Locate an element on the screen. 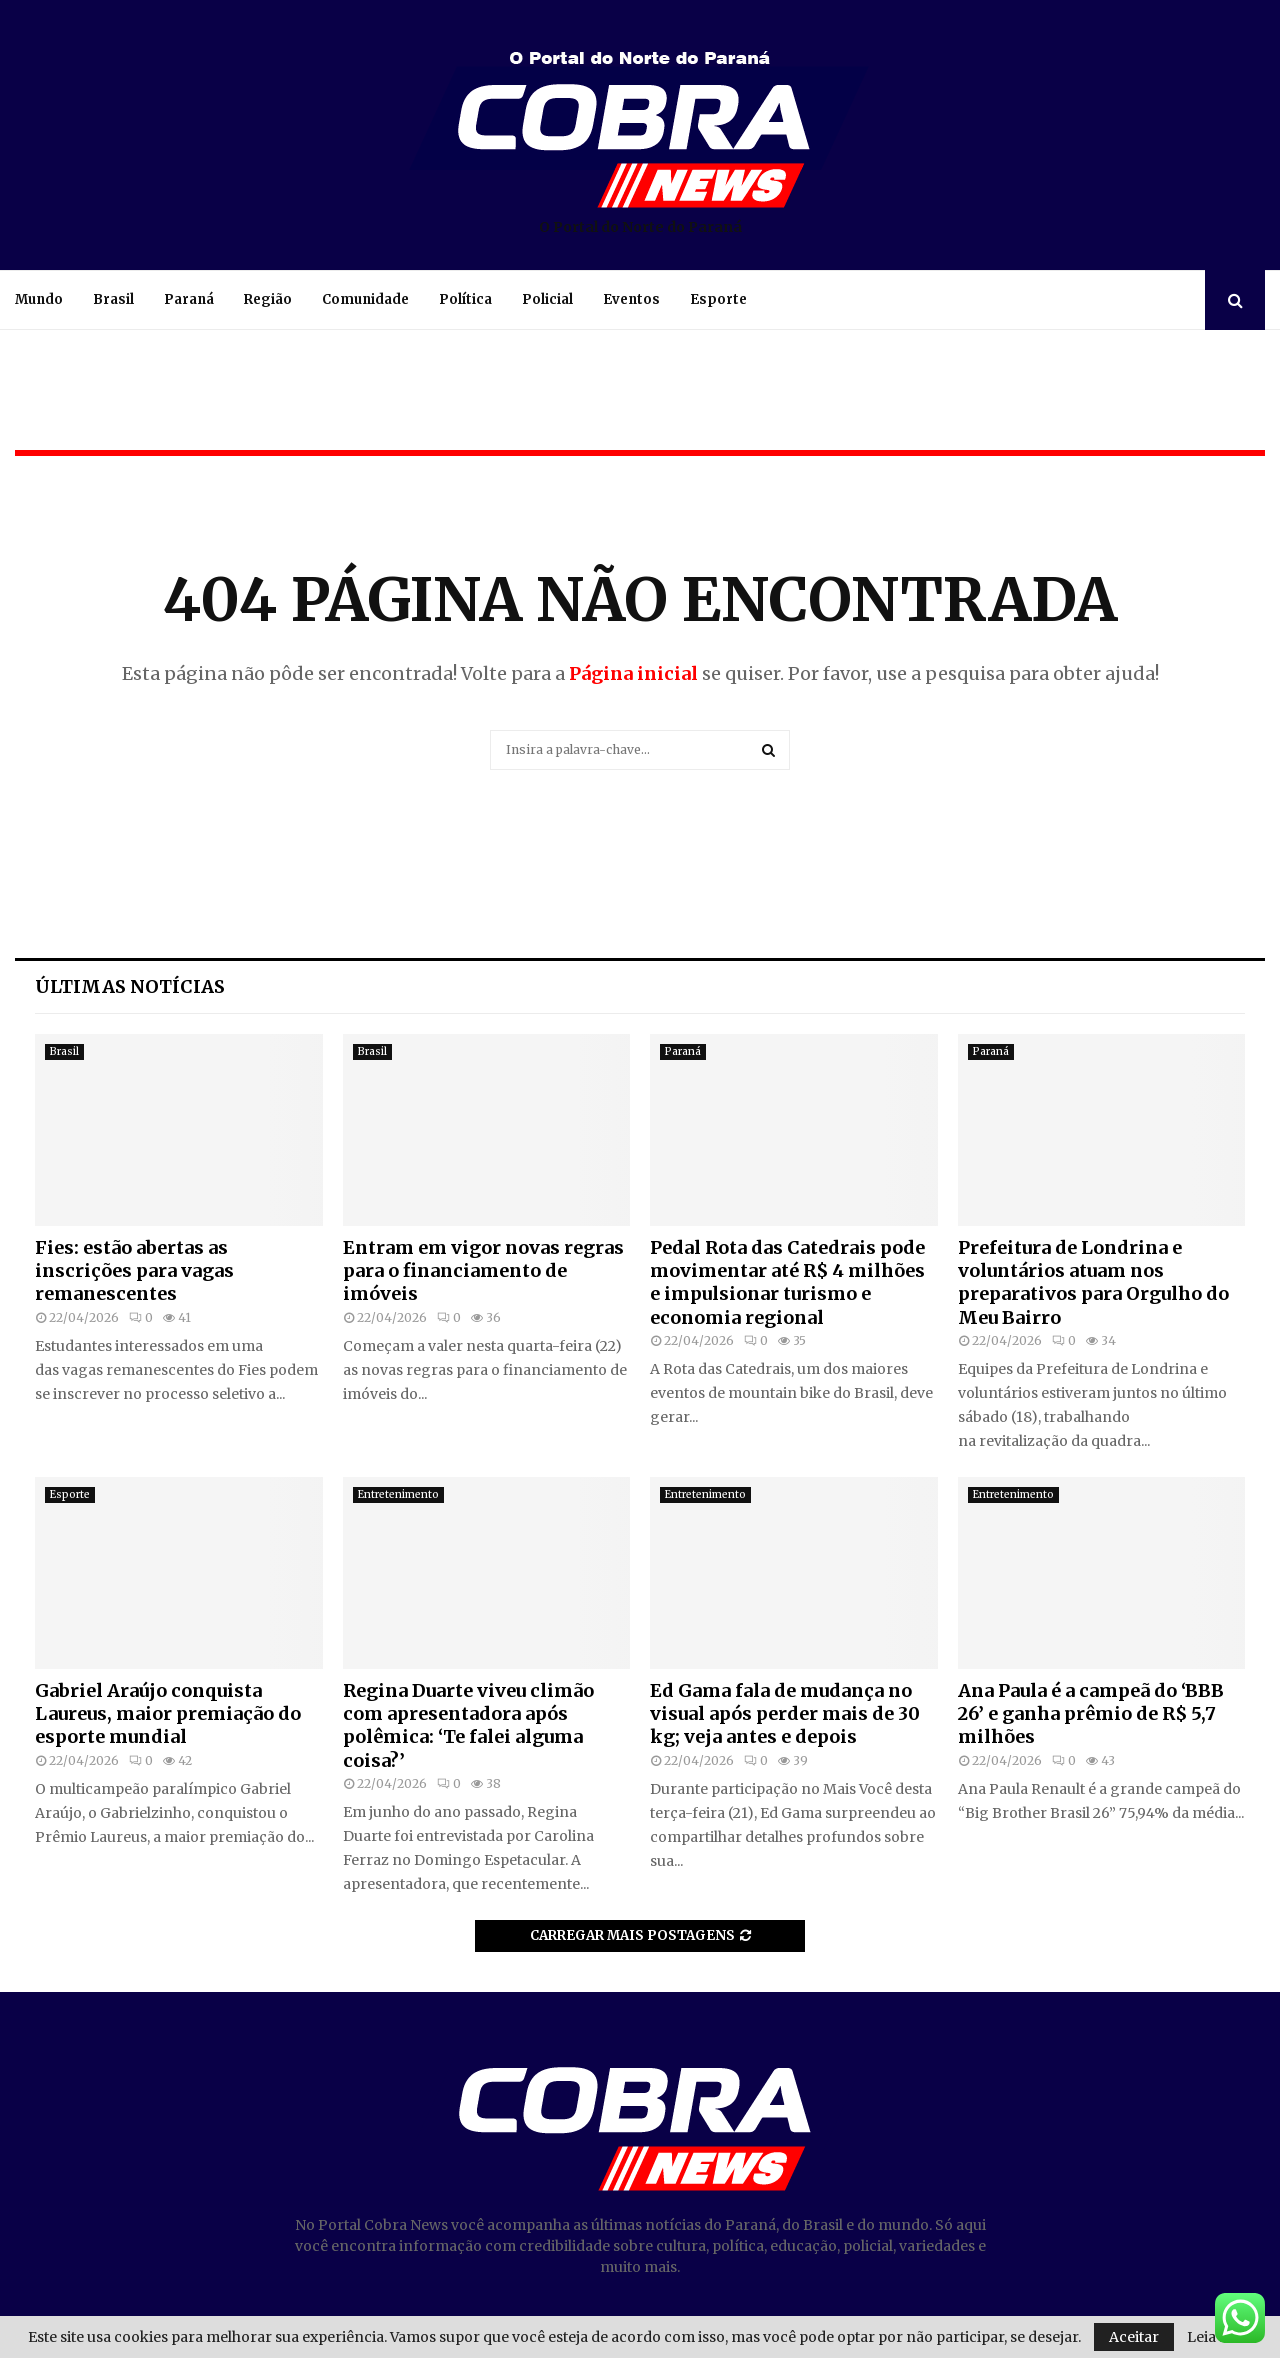  Política is located at coordinates (465, 299).